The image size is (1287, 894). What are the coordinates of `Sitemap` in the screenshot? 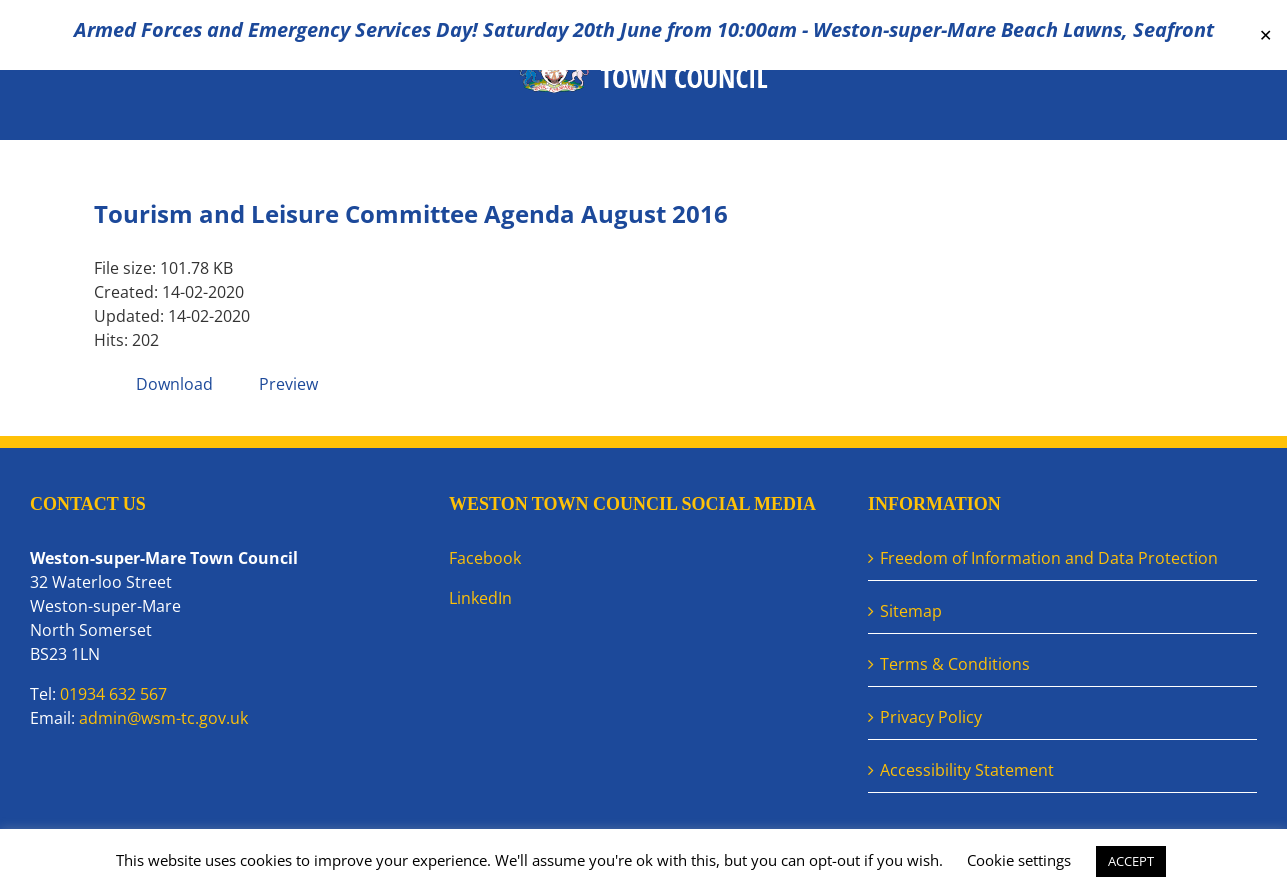 It's located at (911, 611).